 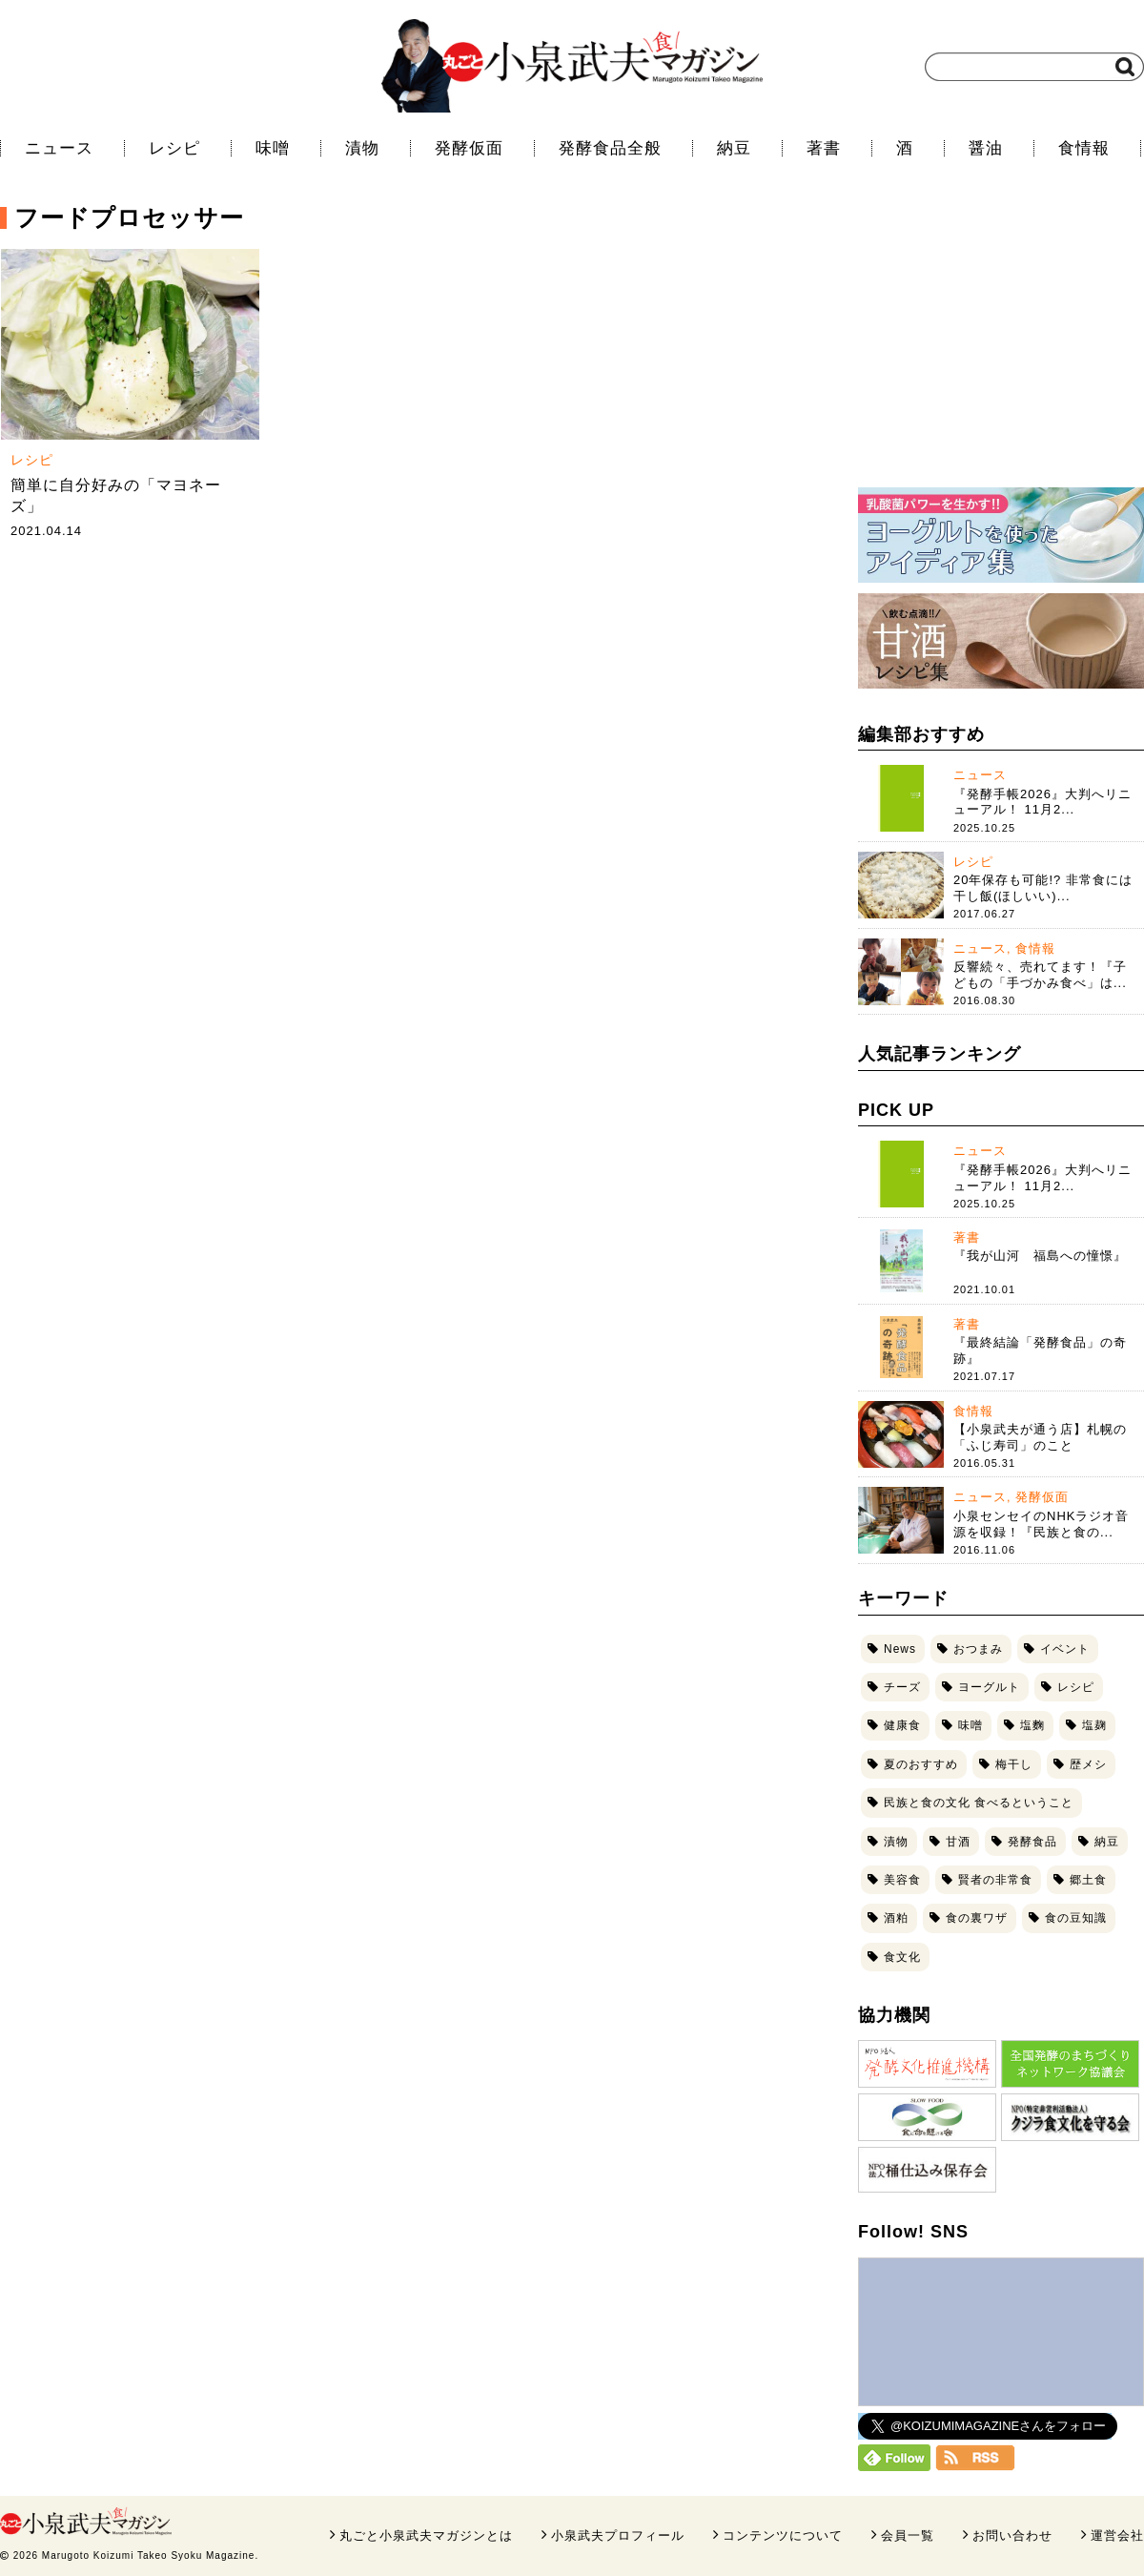 What do you see at coordinates (1088, 1879) in the screenshot?
I see `郷土食` at bounding box center [1088, 1879].